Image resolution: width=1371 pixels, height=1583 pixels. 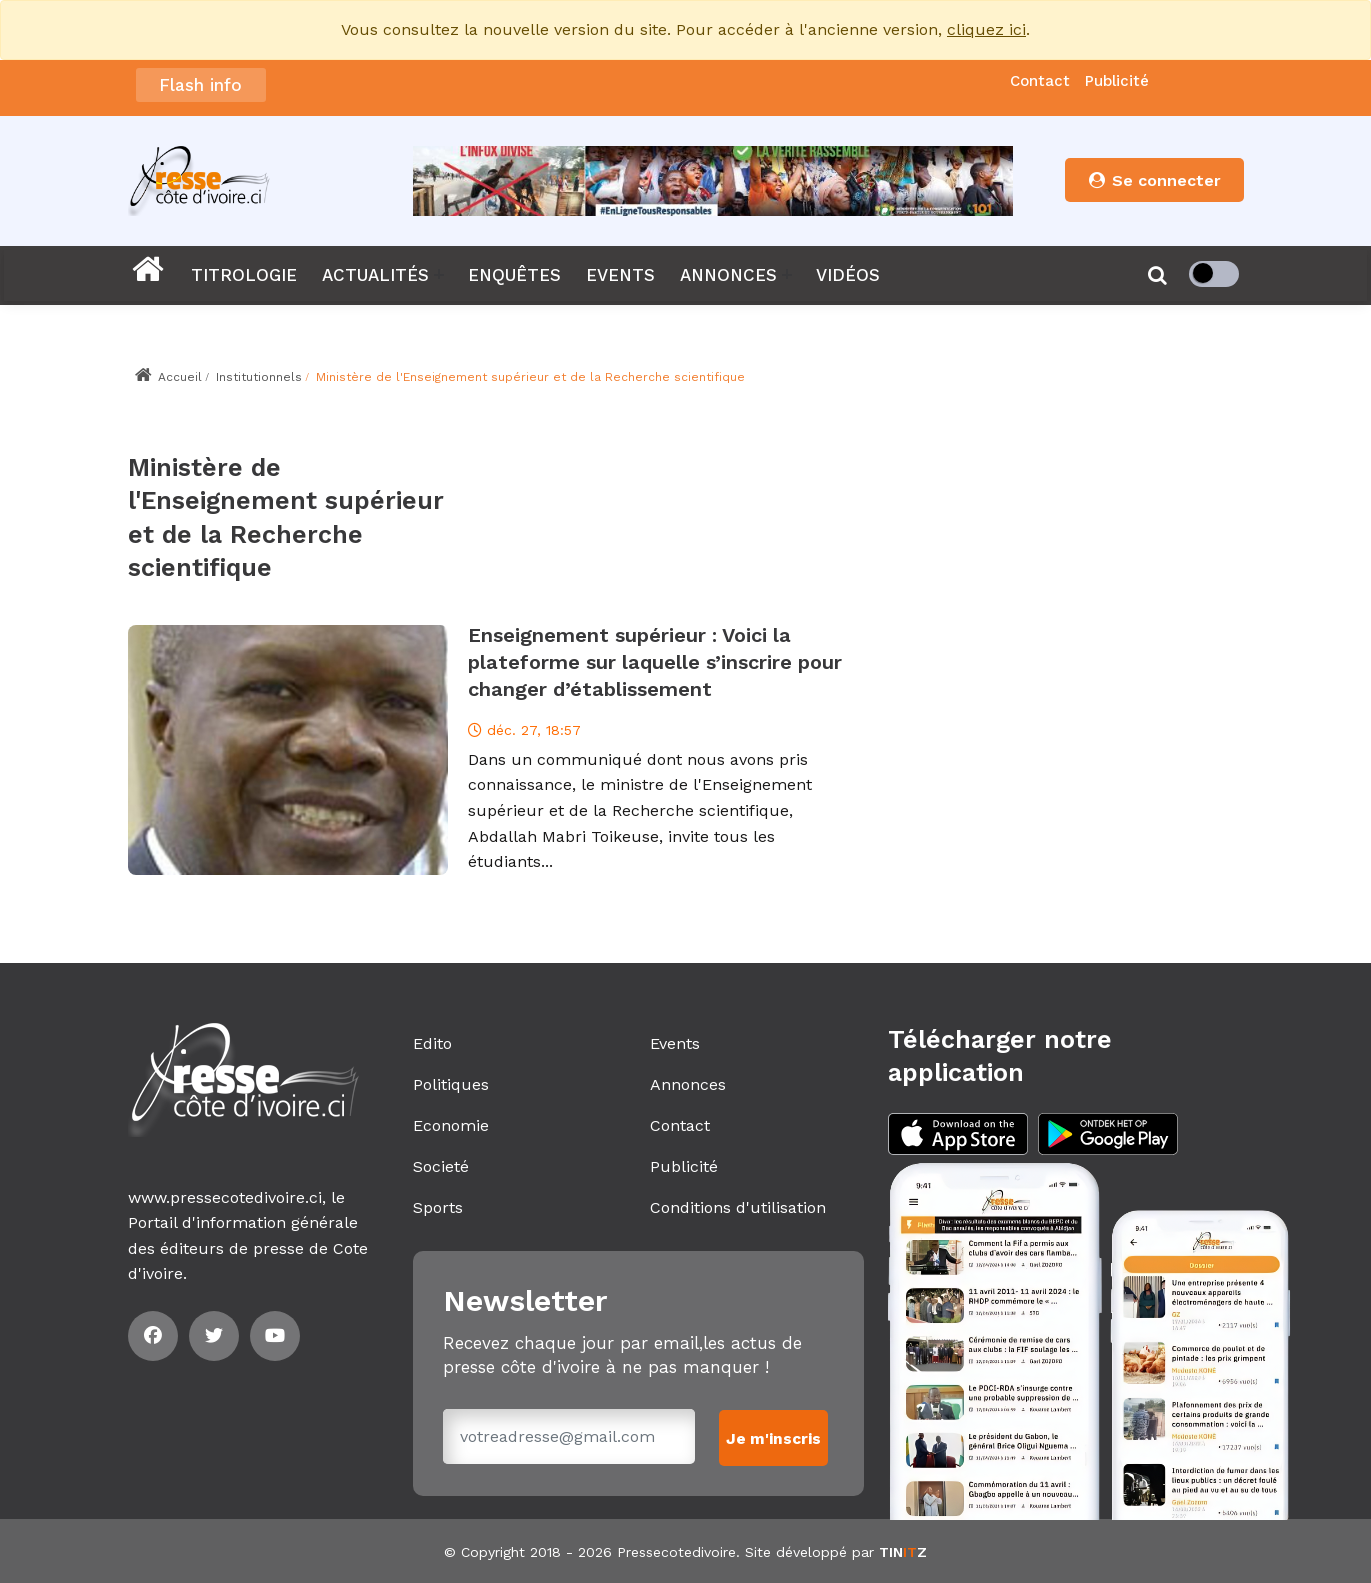 What do you see at coordinates (441, 1166) in the screenshot?
I see `Societé` at bounding box center [441, 1166].